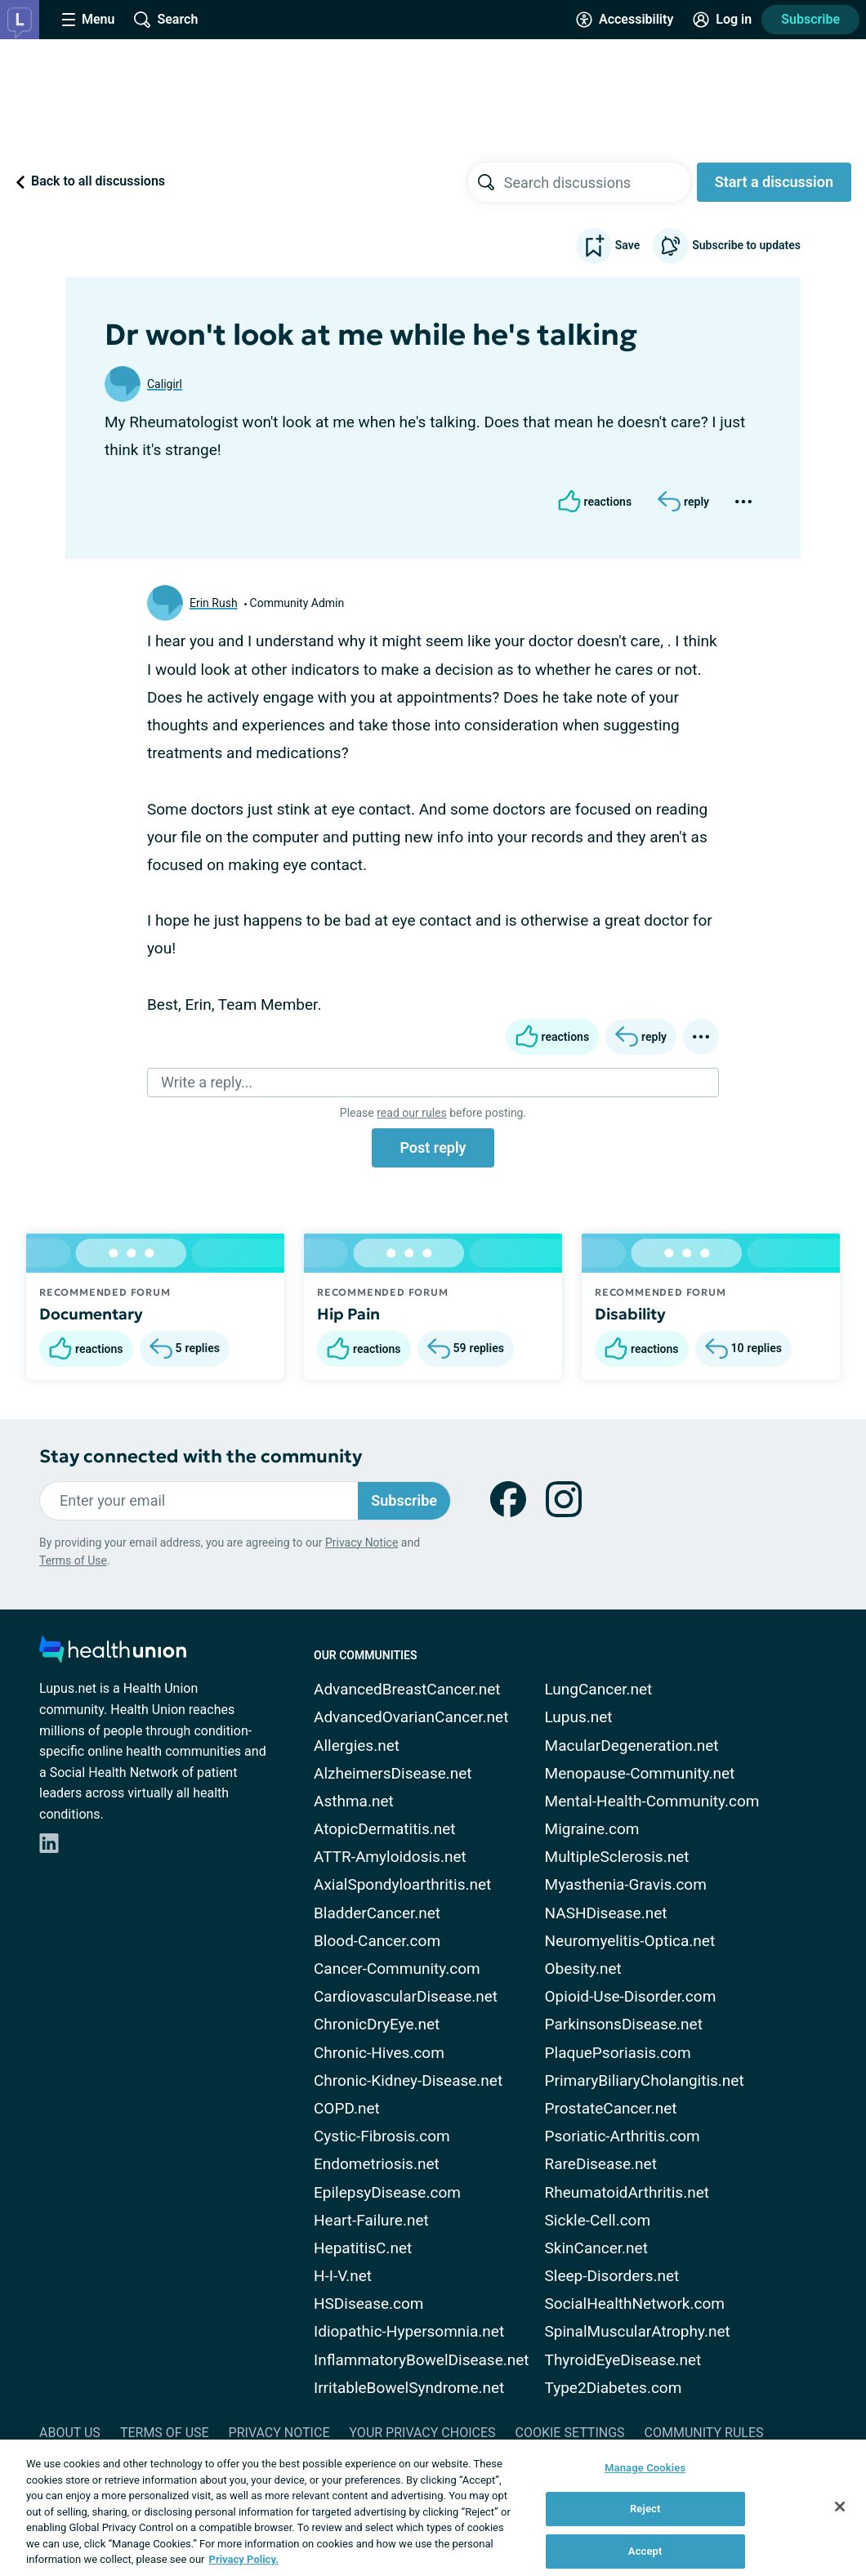 The image size is (866, 2576). I want to click on Blood-Cancer.com, so click(377, 1940).